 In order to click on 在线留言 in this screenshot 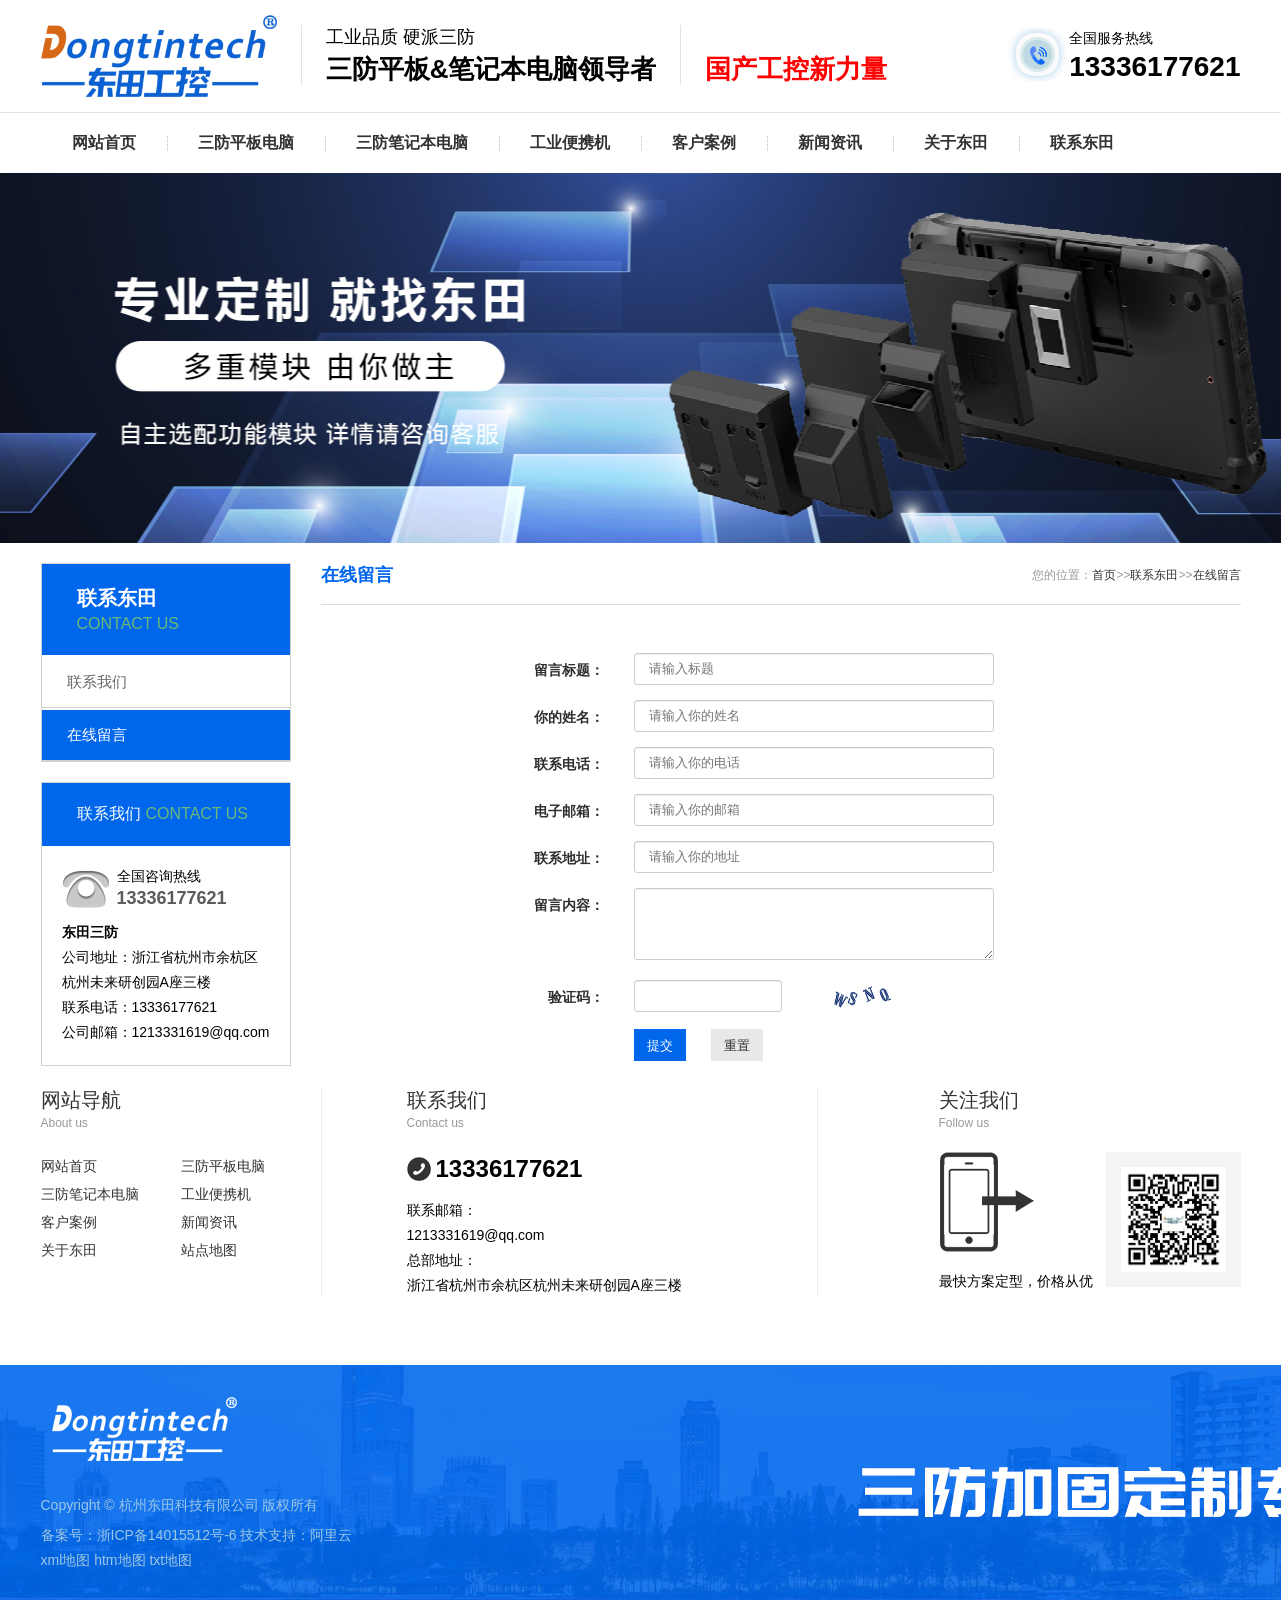, I will do `click(97, 734)`.